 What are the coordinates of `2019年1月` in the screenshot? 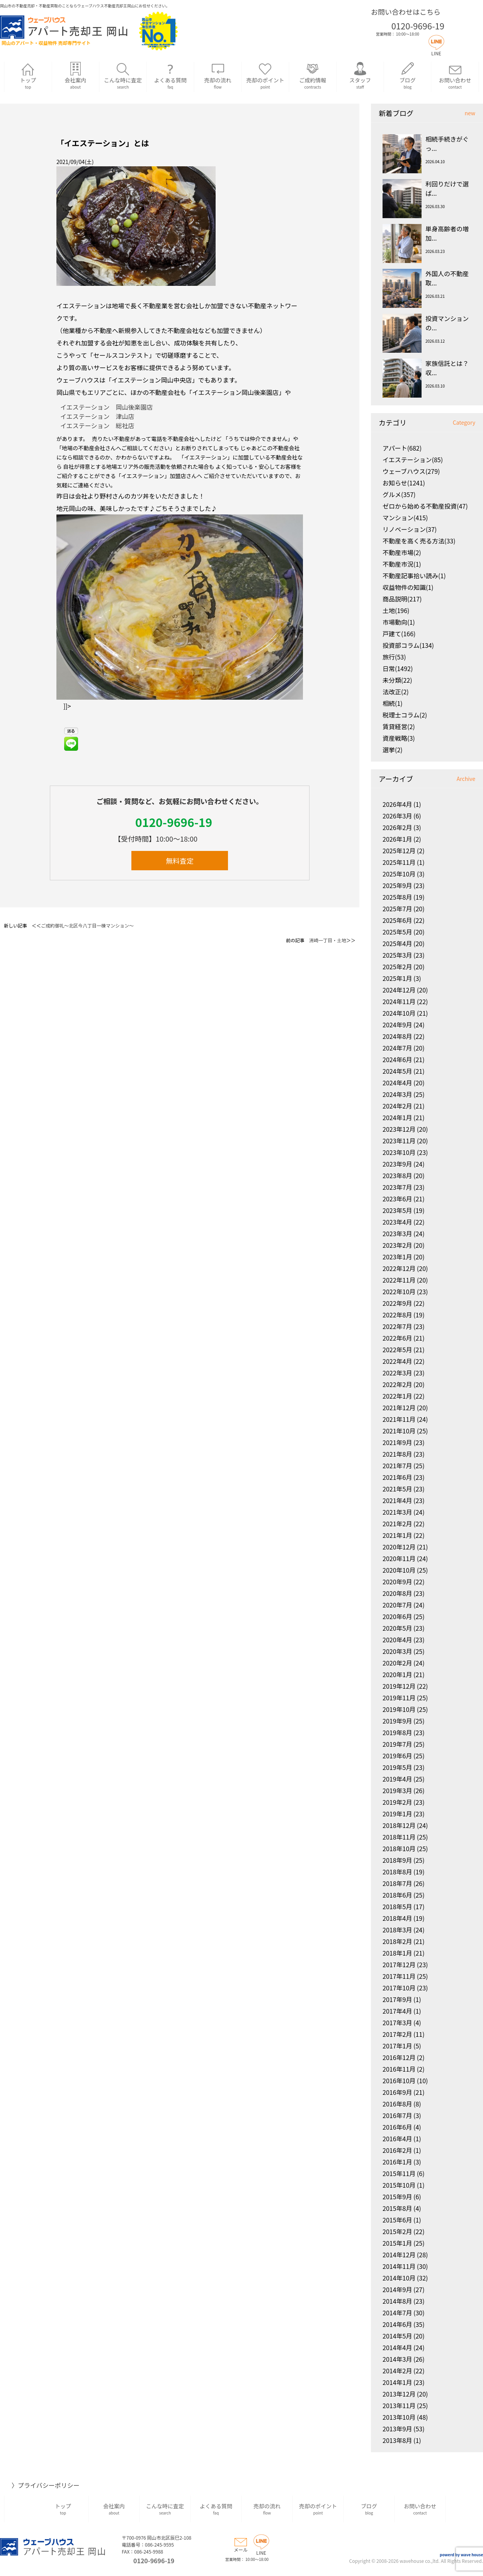 It's located at (397, 1813).